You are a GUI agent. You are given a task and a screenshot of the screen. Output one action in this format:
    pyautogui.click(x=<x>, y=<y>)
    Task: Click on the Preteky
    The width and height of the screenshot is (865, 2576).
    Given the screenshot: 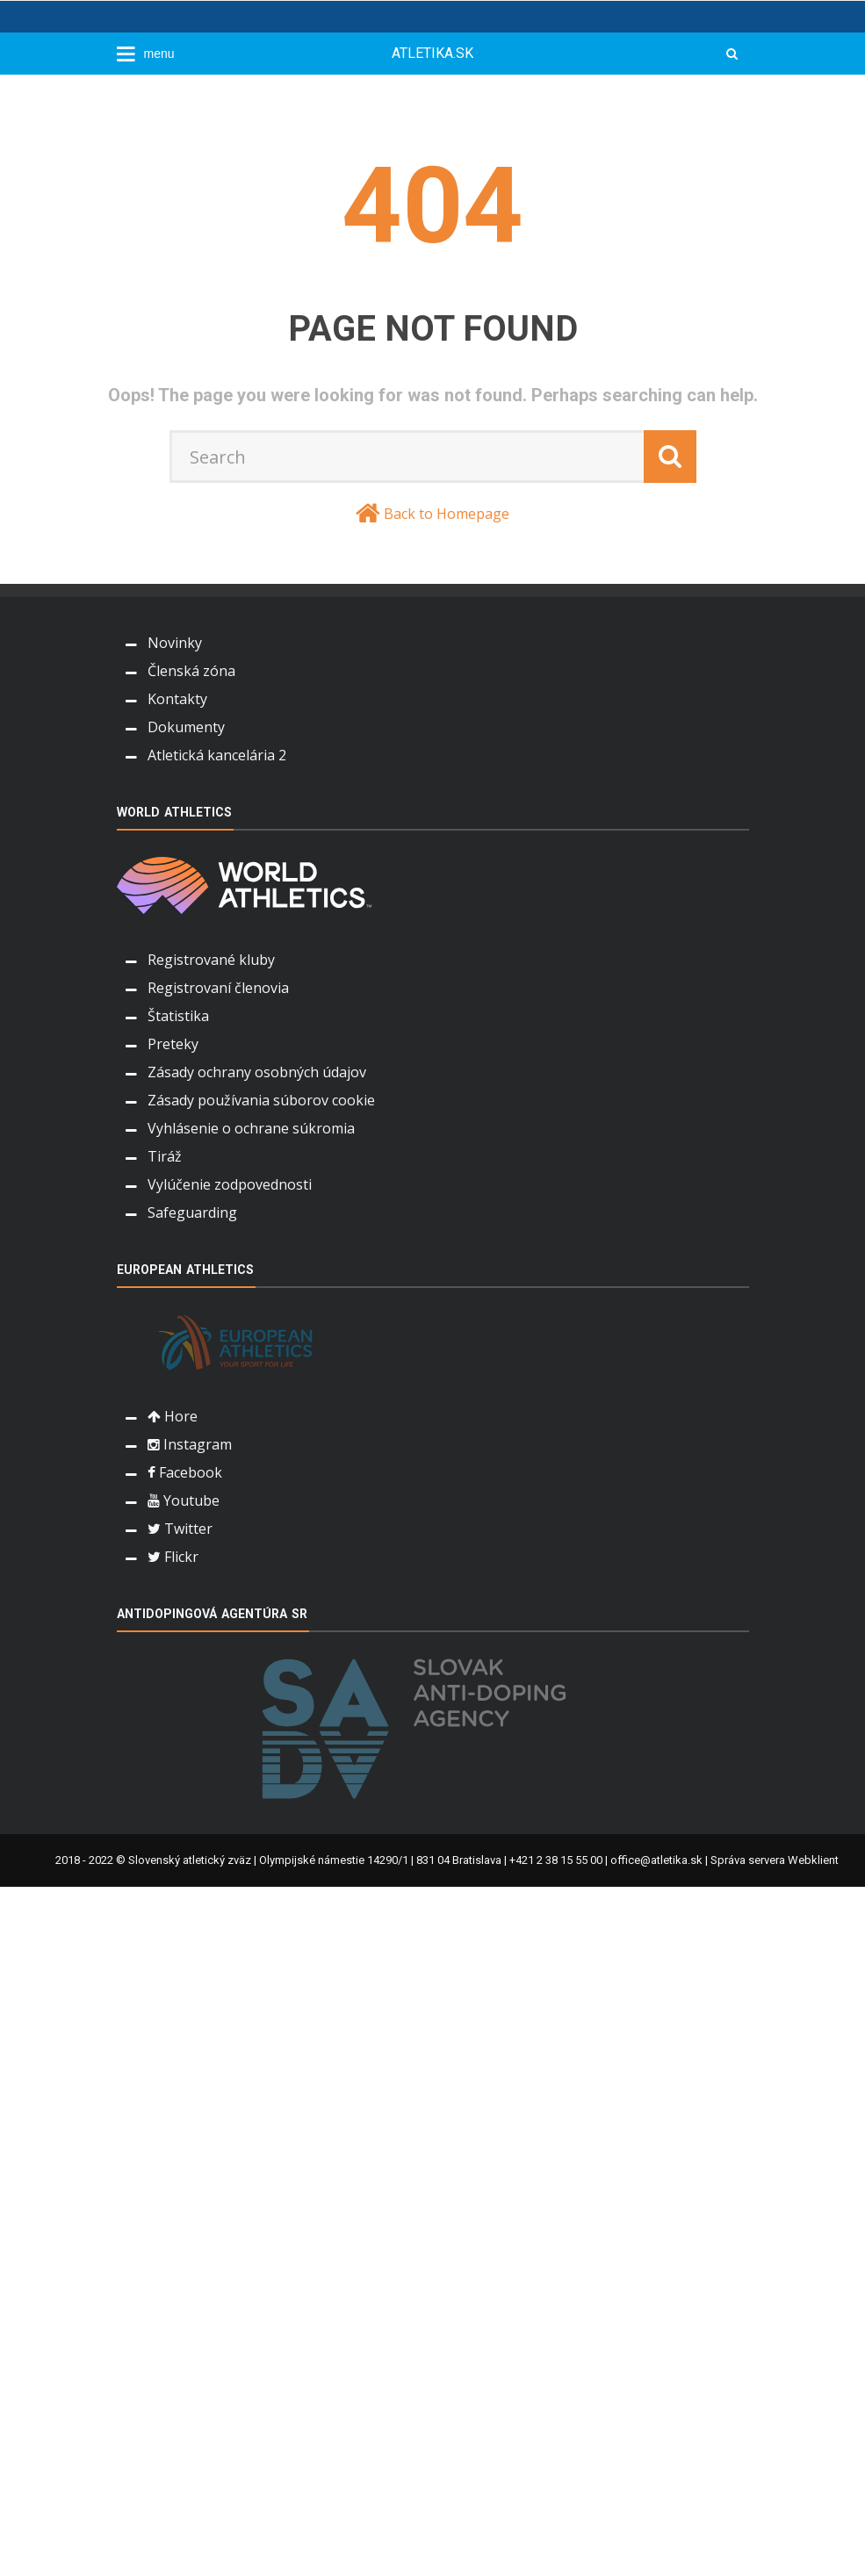 What is the action you would take?
    pyautogui.click(x=173, y=1044)
    